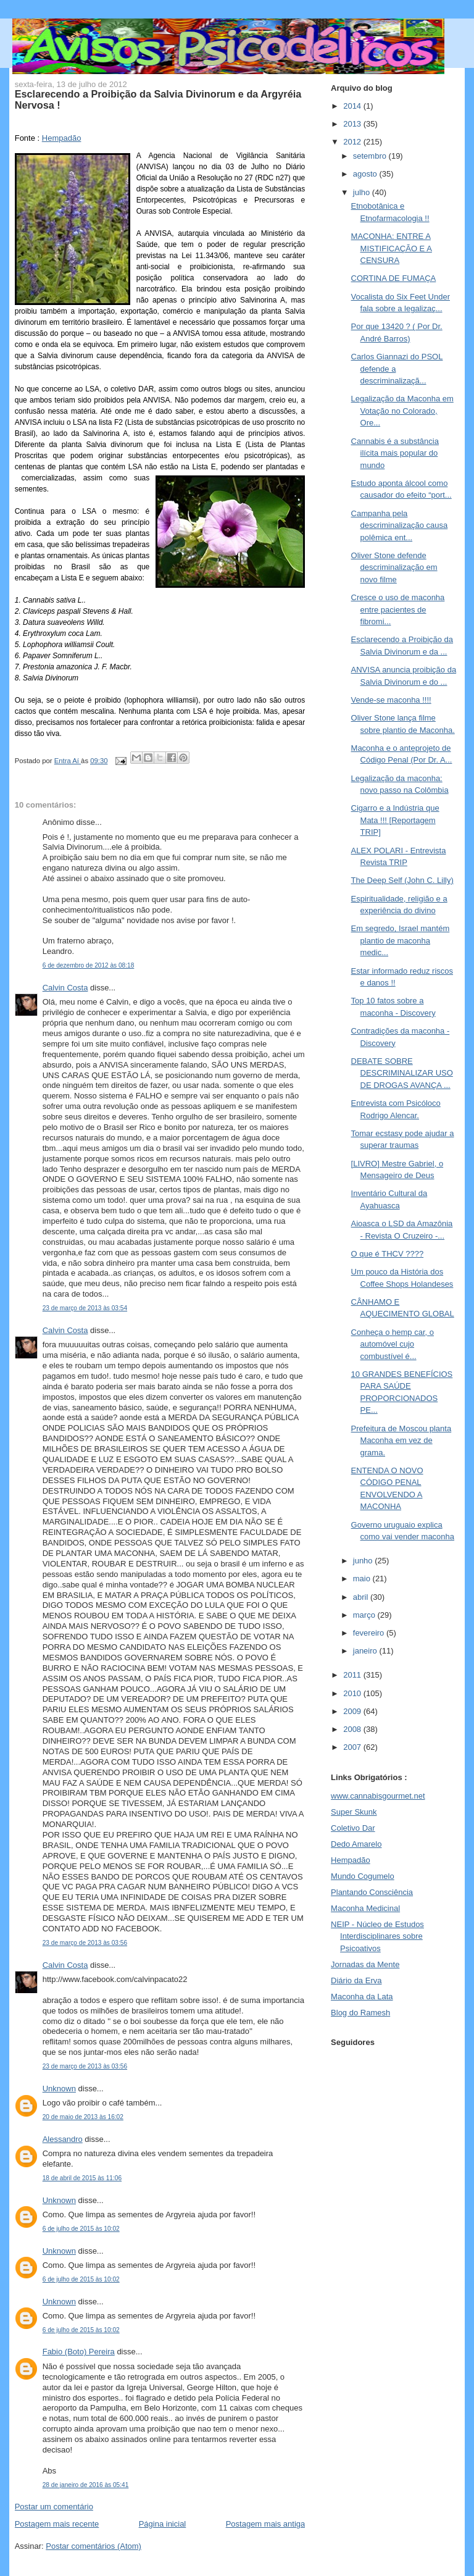 The height and width of the screenshot is (2576, 474). Describe the element at coordinates (402, 410) in the screenshot. I see `Legalização da Maconha em Votação no Colorado, Ore...` at that location.